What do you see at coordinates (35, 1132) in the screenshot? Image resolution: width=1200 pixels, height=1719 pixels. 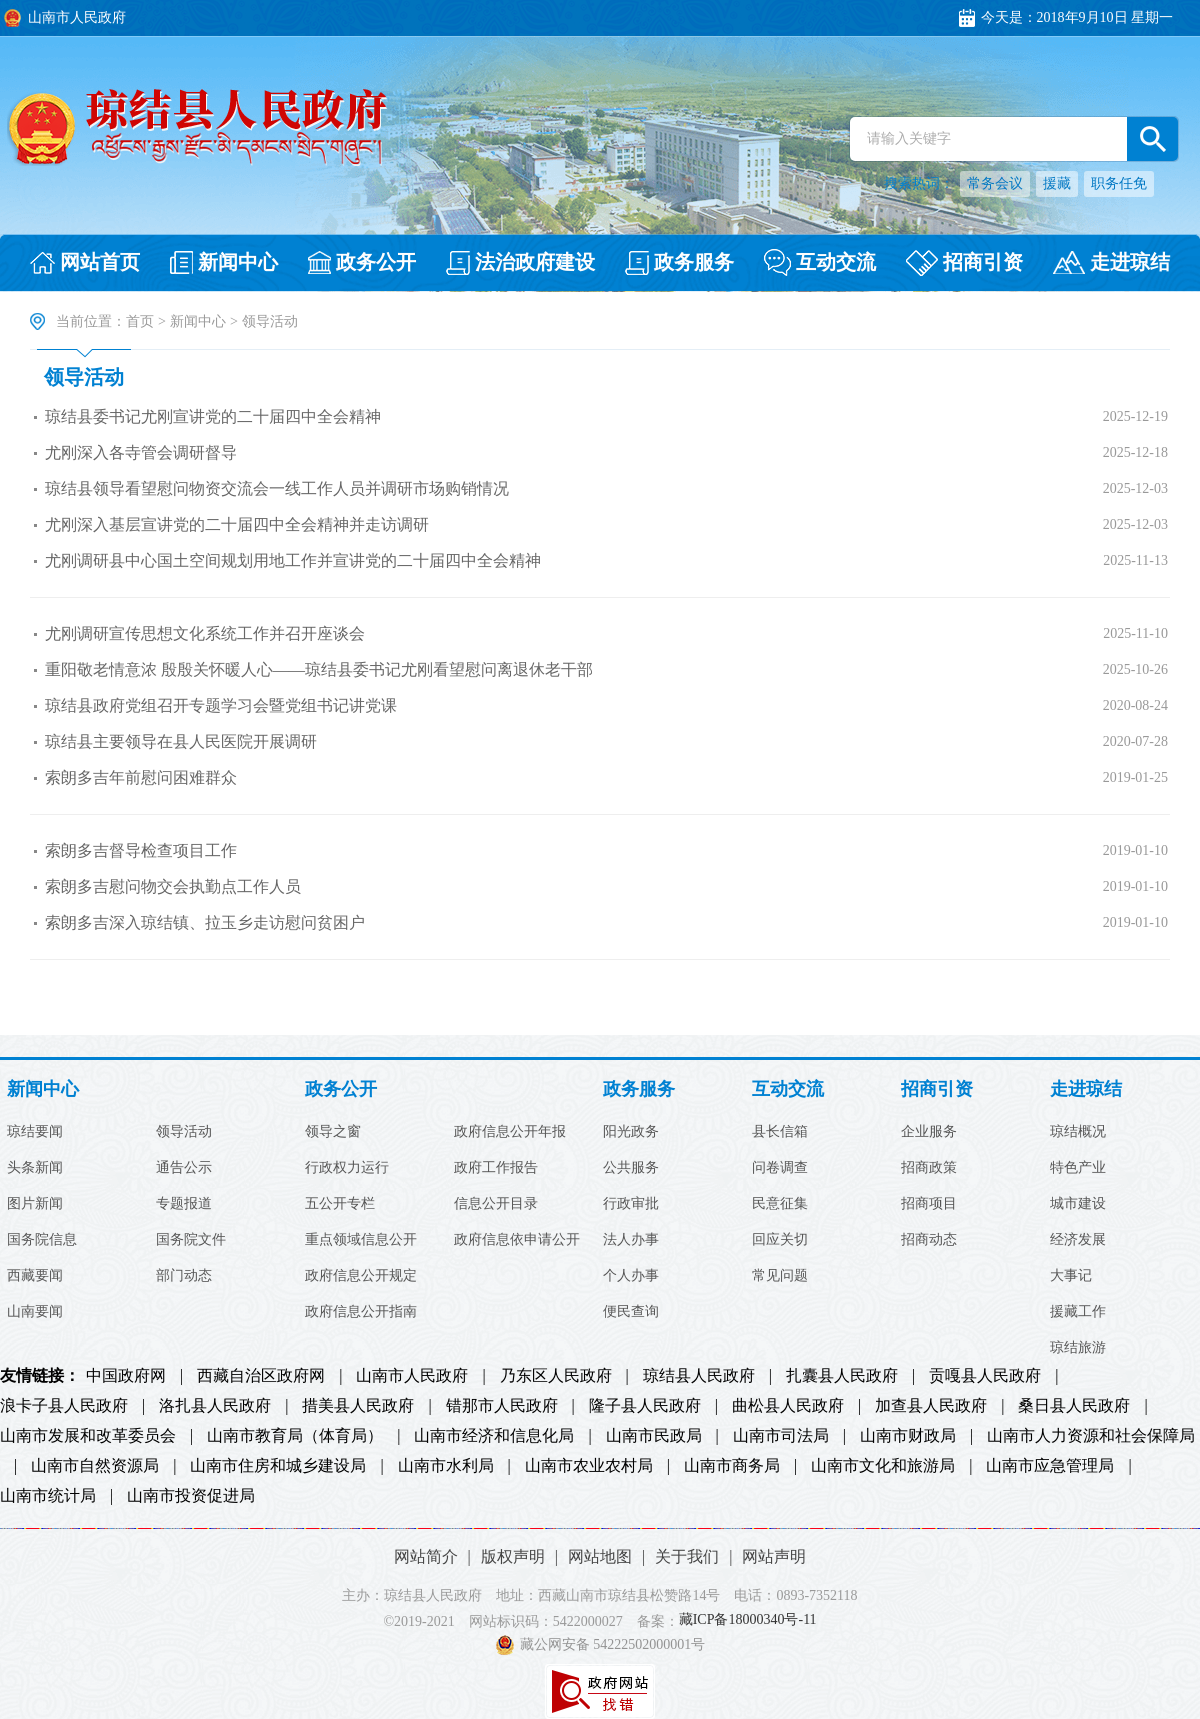 I see `琼结要闻` at bounding box center [35, 1132].